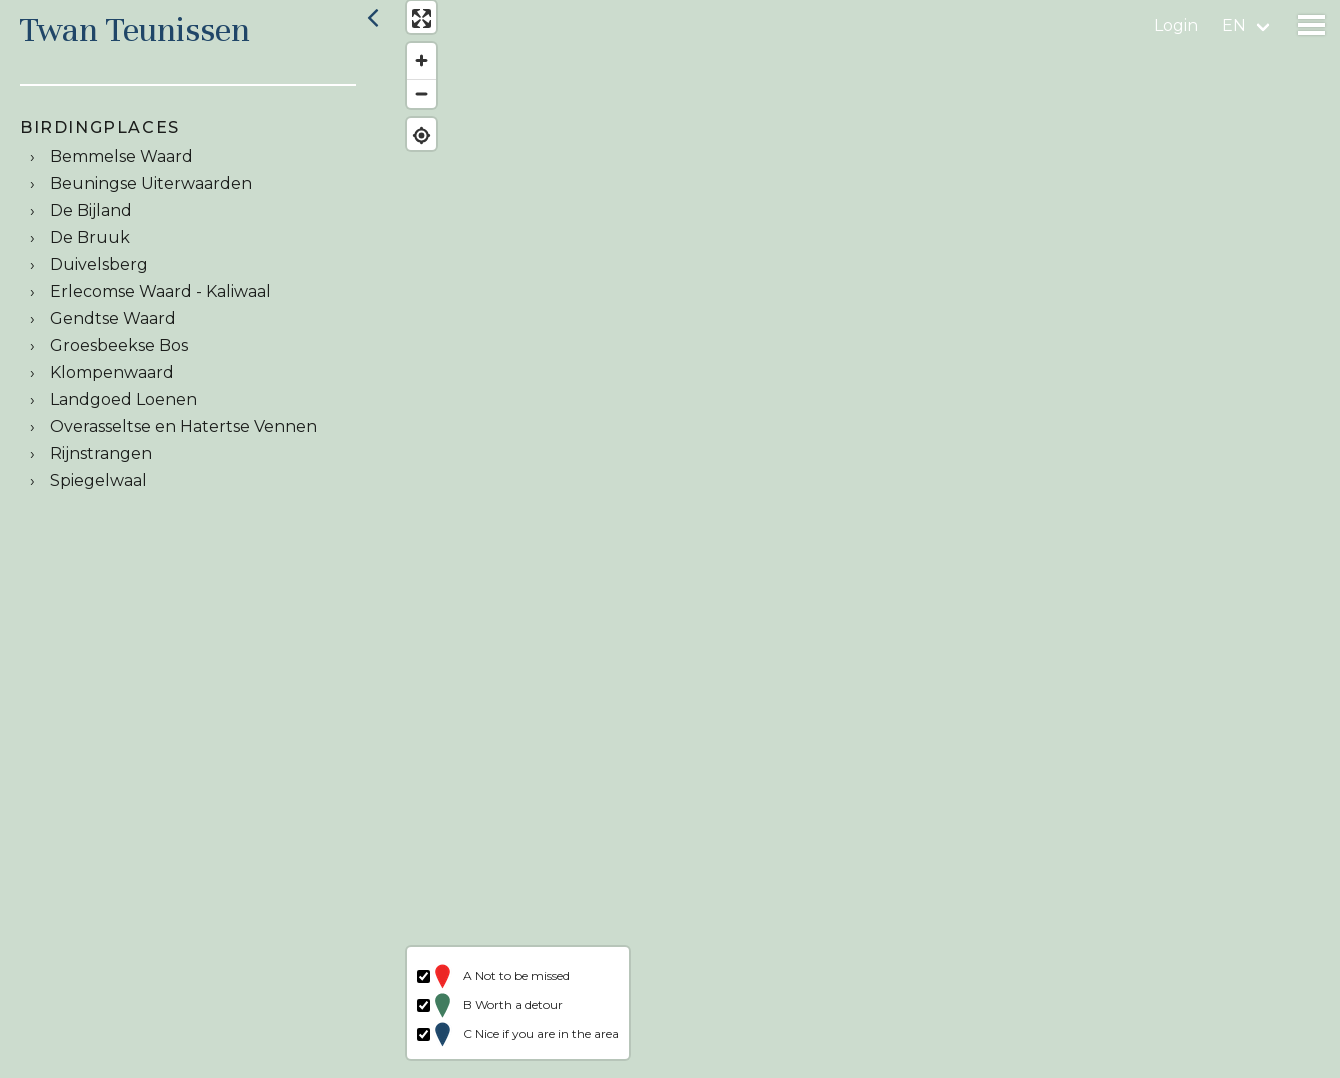 Image resolution: width=1340 pixels, height=1078 pixels. I want to click on Login, so click(1176, 25).